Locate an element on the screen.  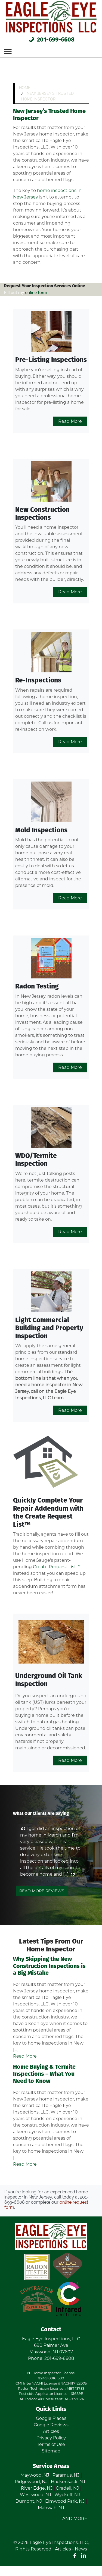
online form is located at coordinates (36, 292).